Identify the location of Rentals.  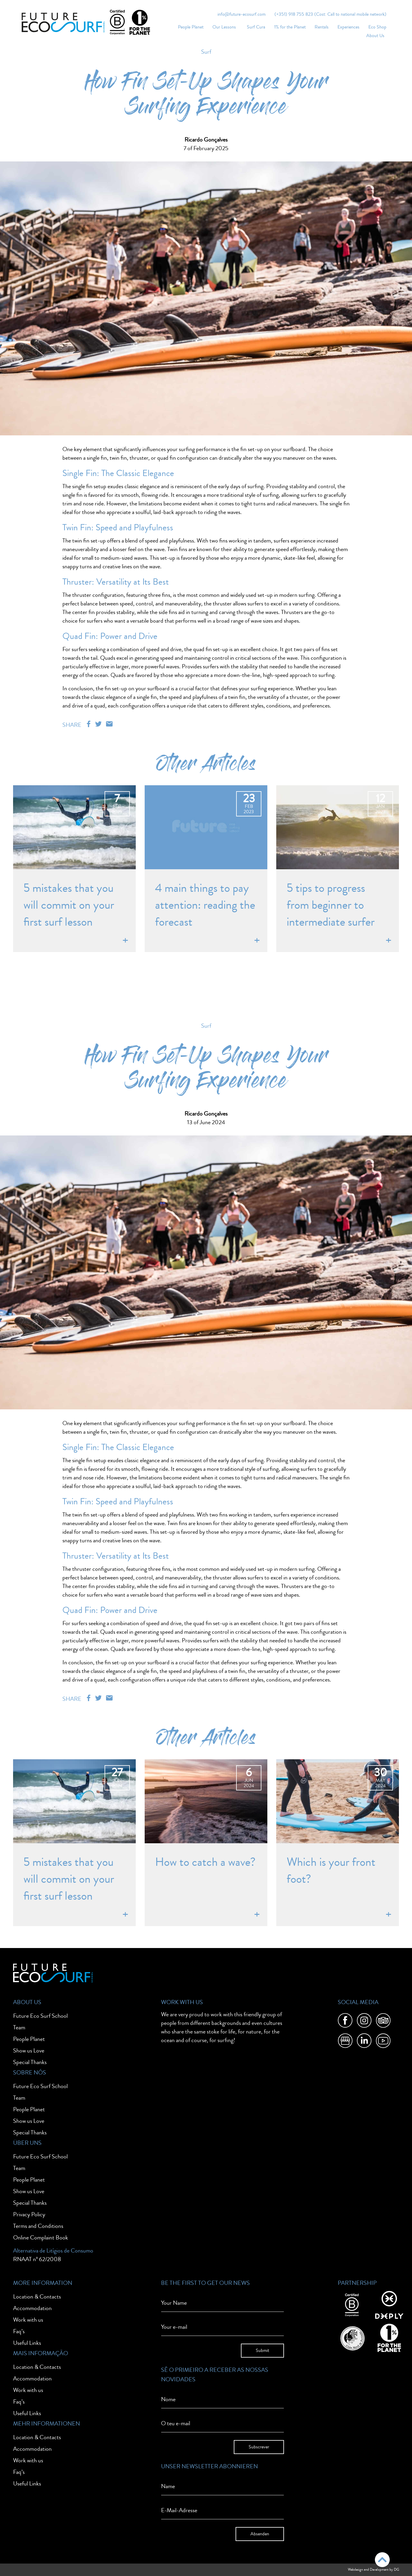
(322, 27).